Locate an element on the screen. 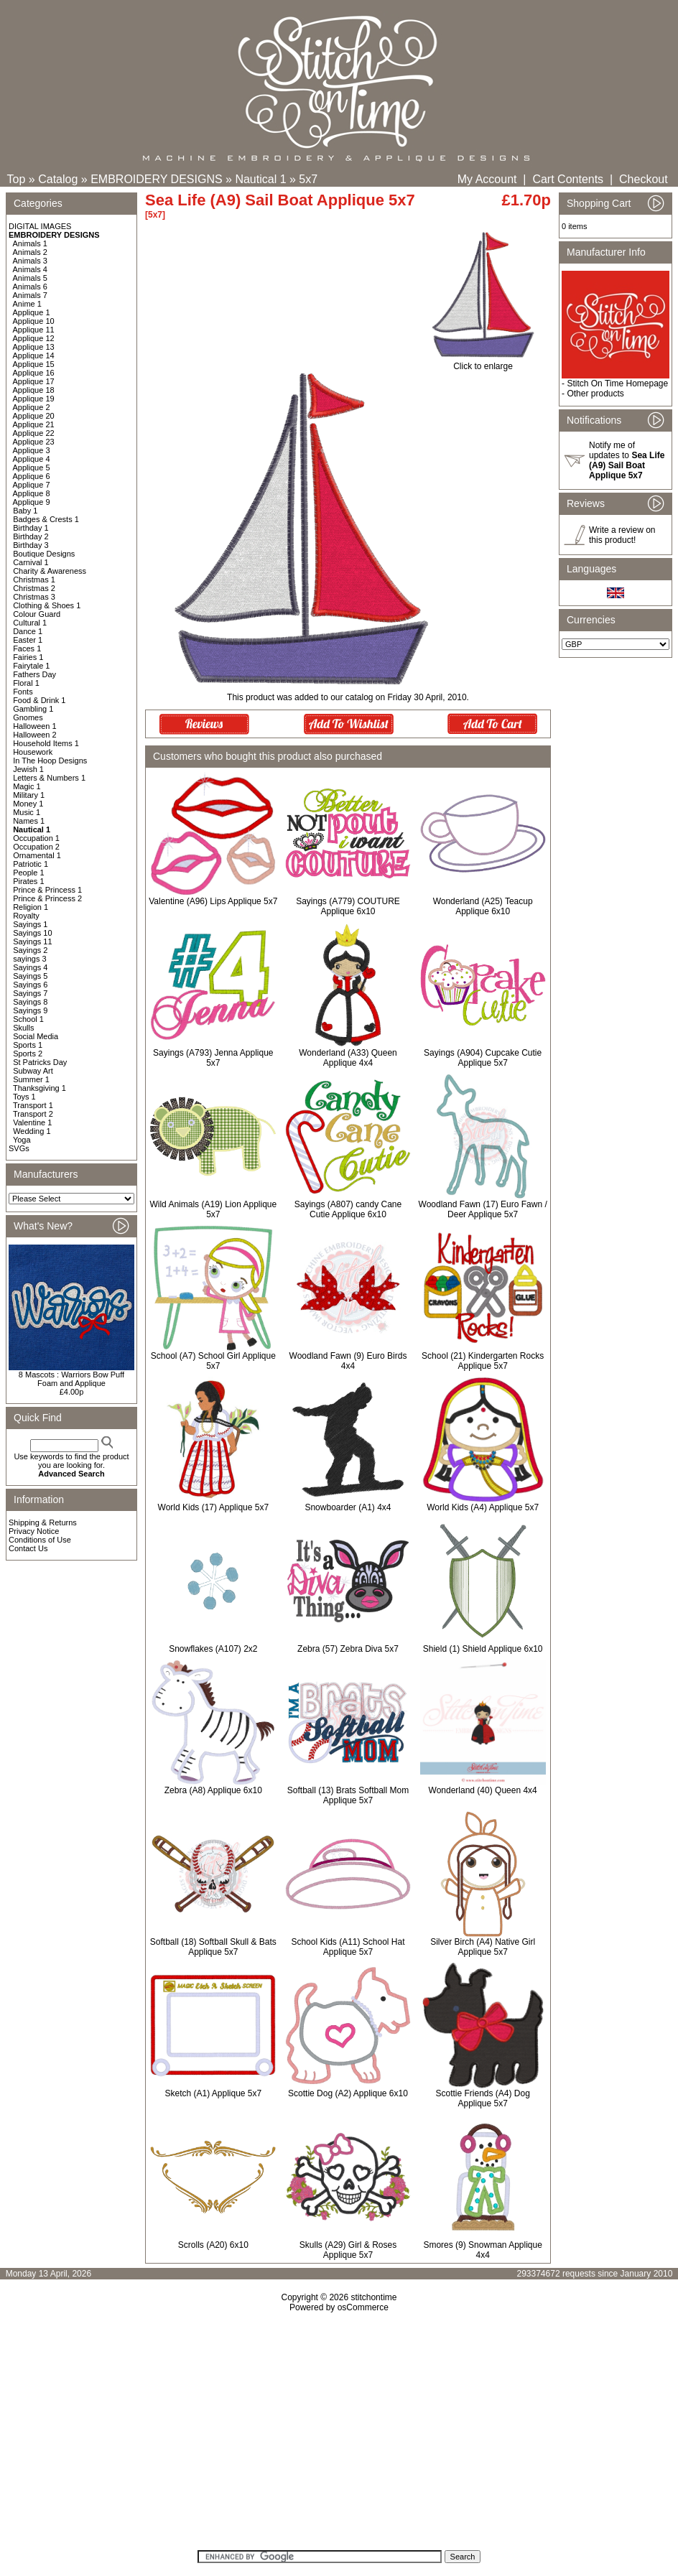 This screenshot has height=2576, width=678. Zebra (A8) Applique 6x10 is located at coordinates (213, 1790).